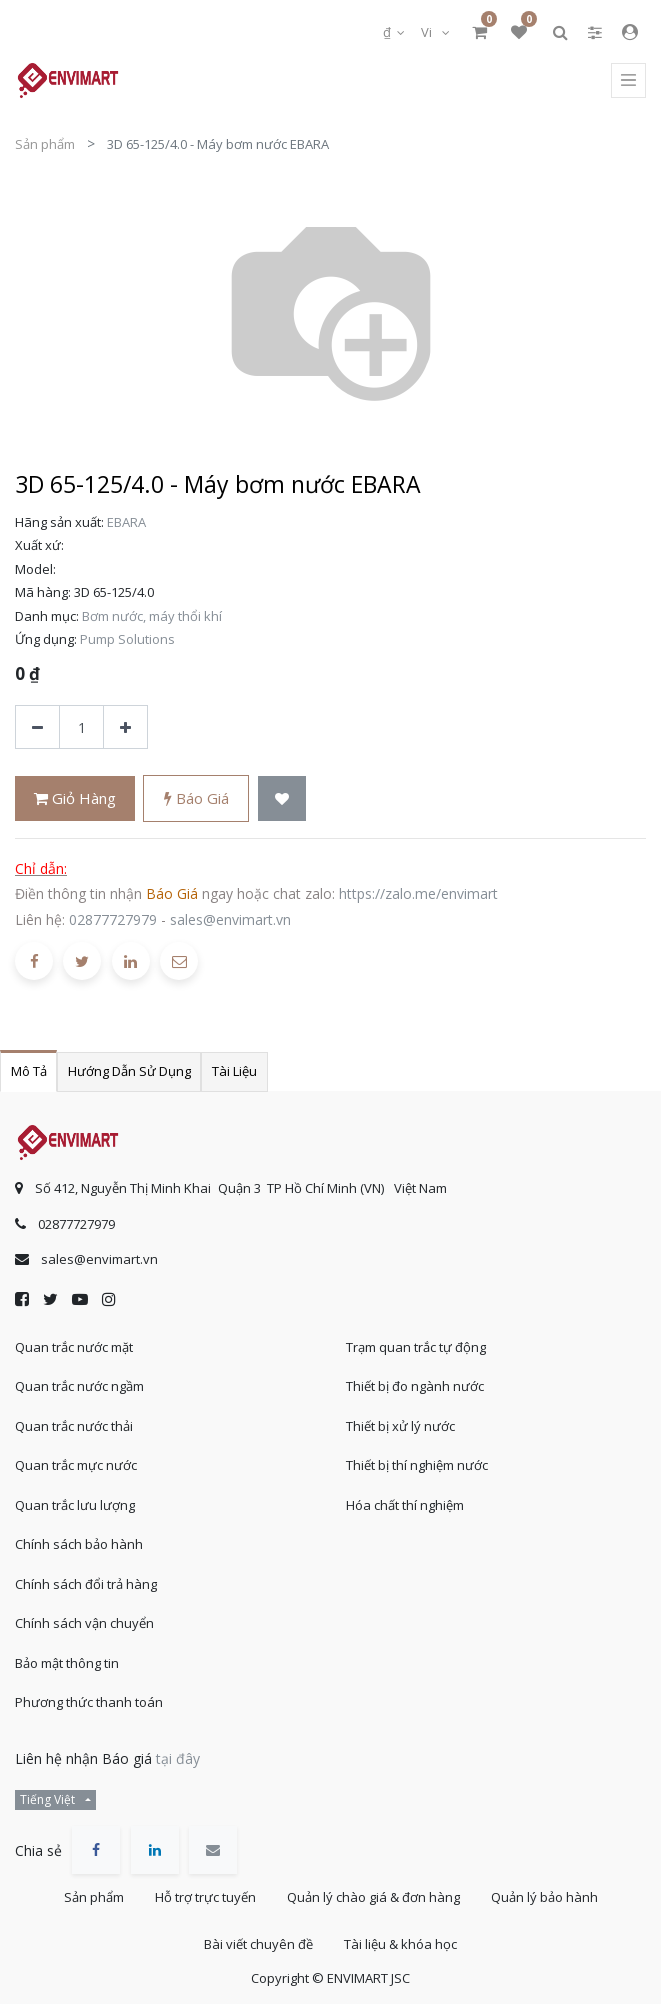  What do you see at coordinates (74, 1426) in the screenshot?
I see `Quan trắc nước thải` at bounding box center [74, 1426].